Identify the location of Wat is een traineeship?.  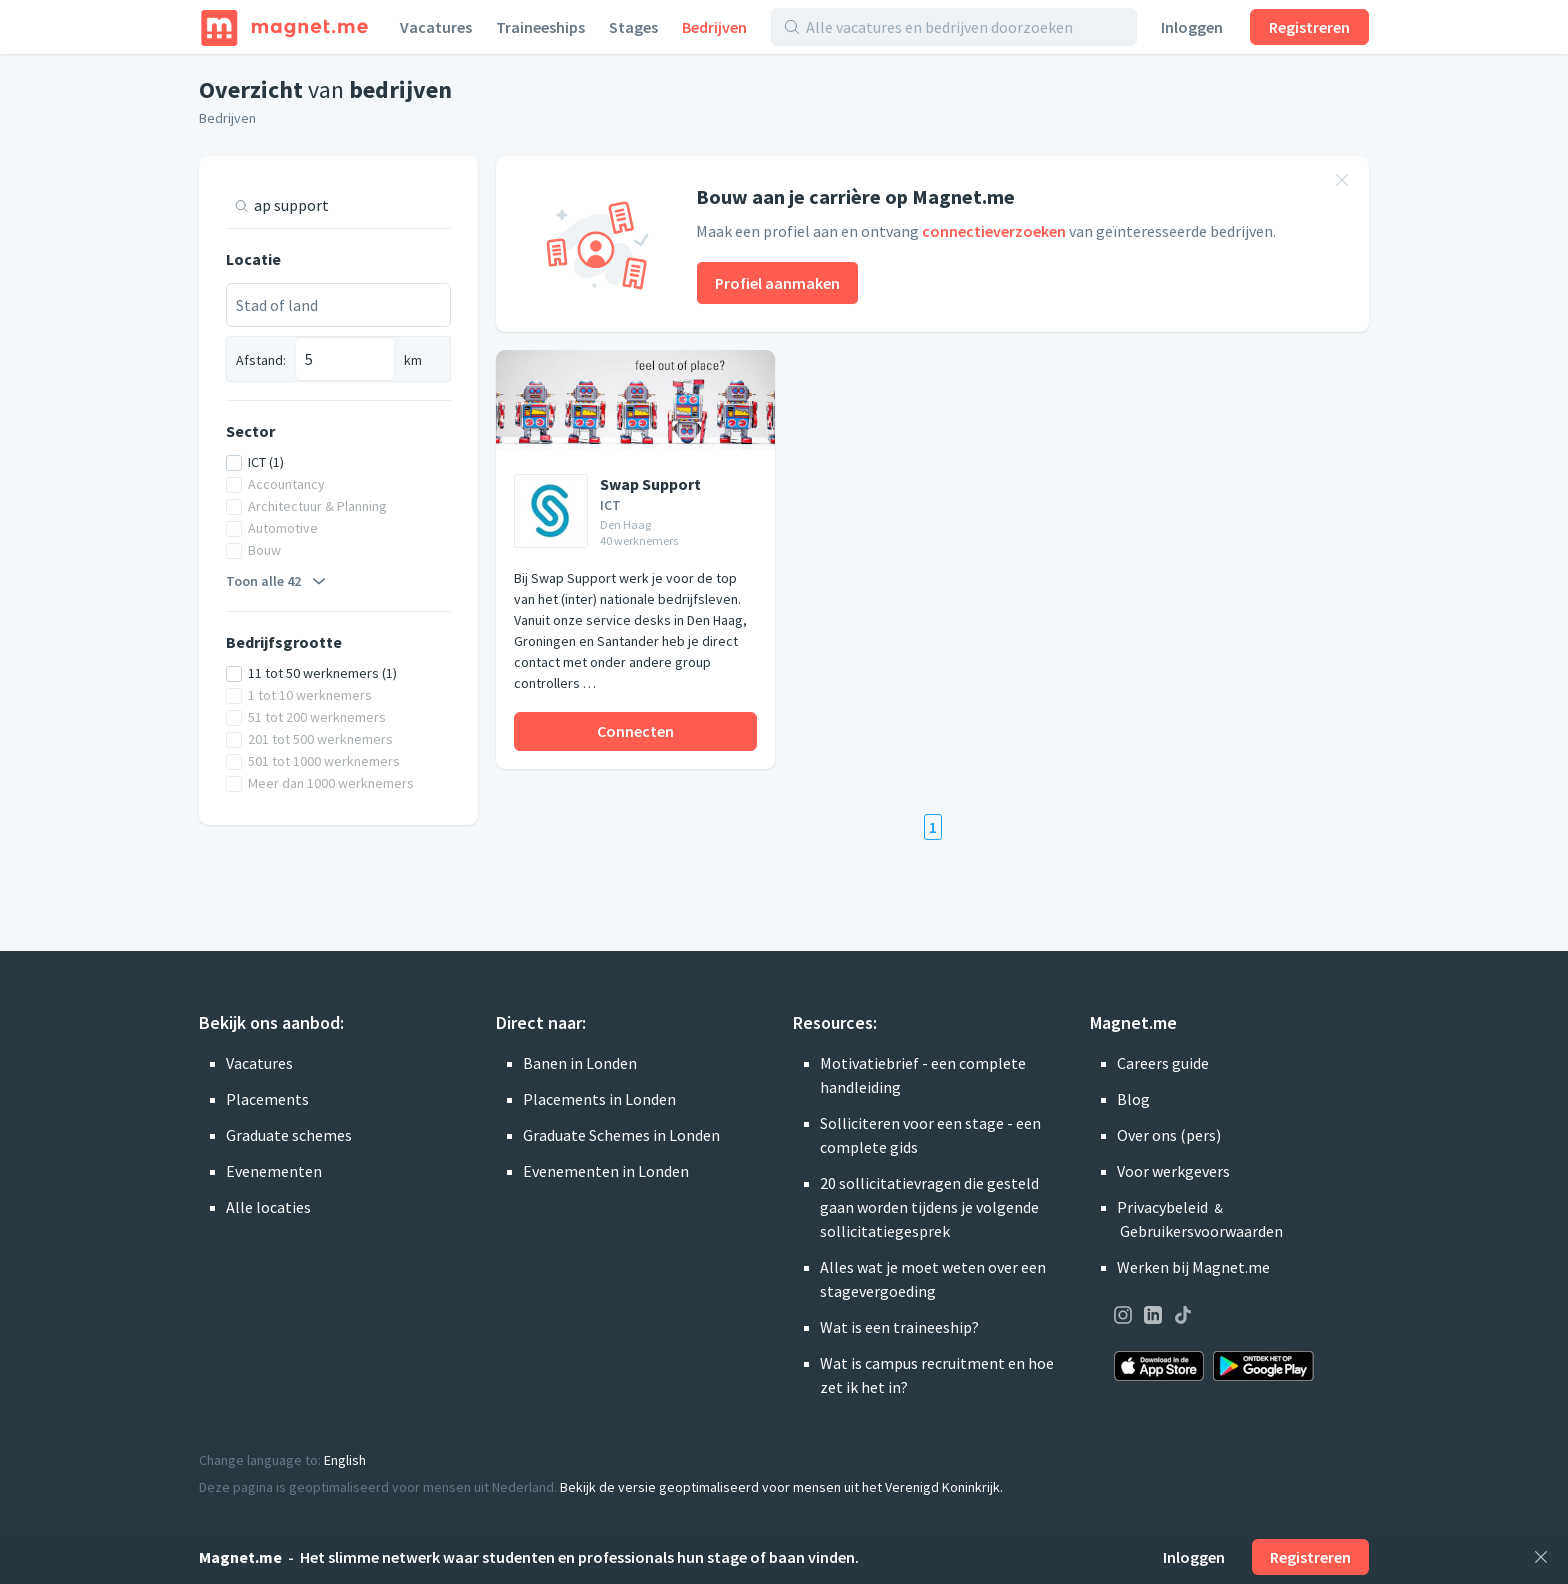
(899, 1327).